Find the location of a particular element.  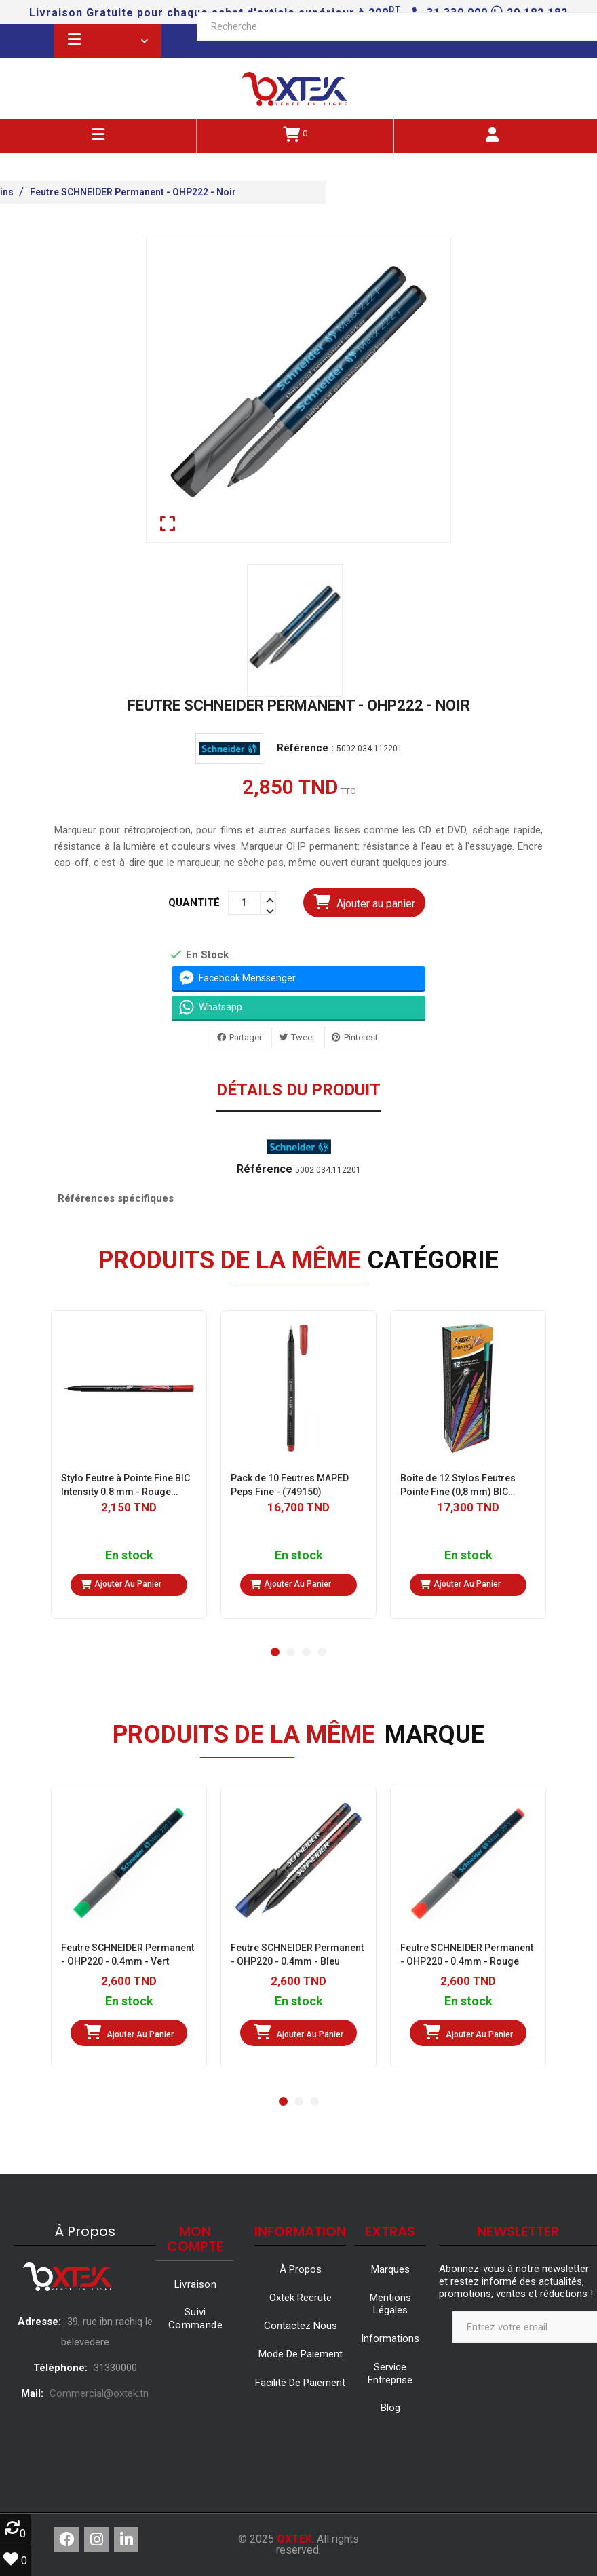

Pinterest is located at coordinates (361, 1036).